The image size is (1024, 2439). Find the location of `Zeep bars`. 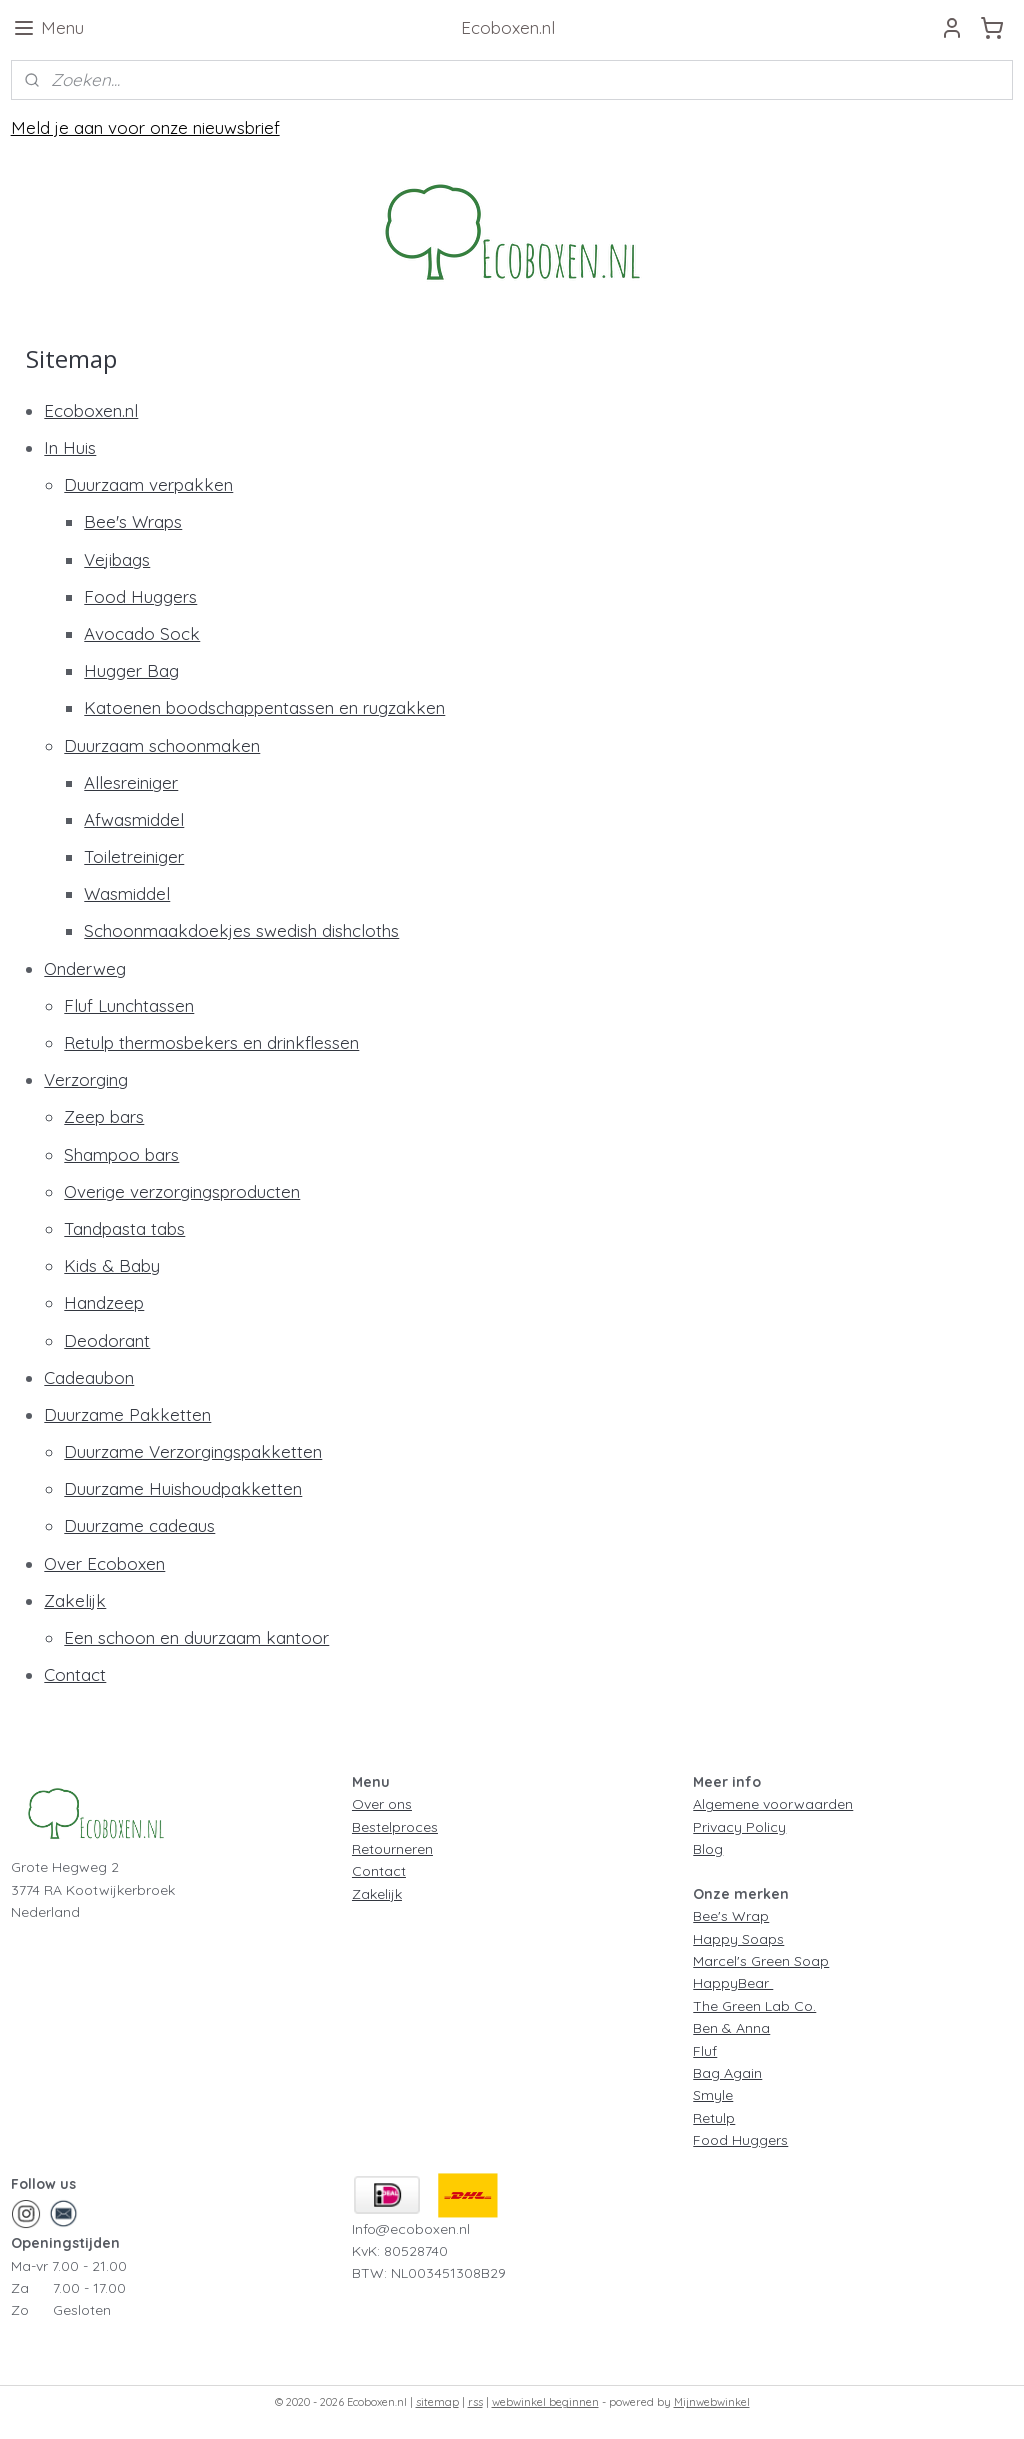

Zeep bars is located at coordinates (104, 1116).